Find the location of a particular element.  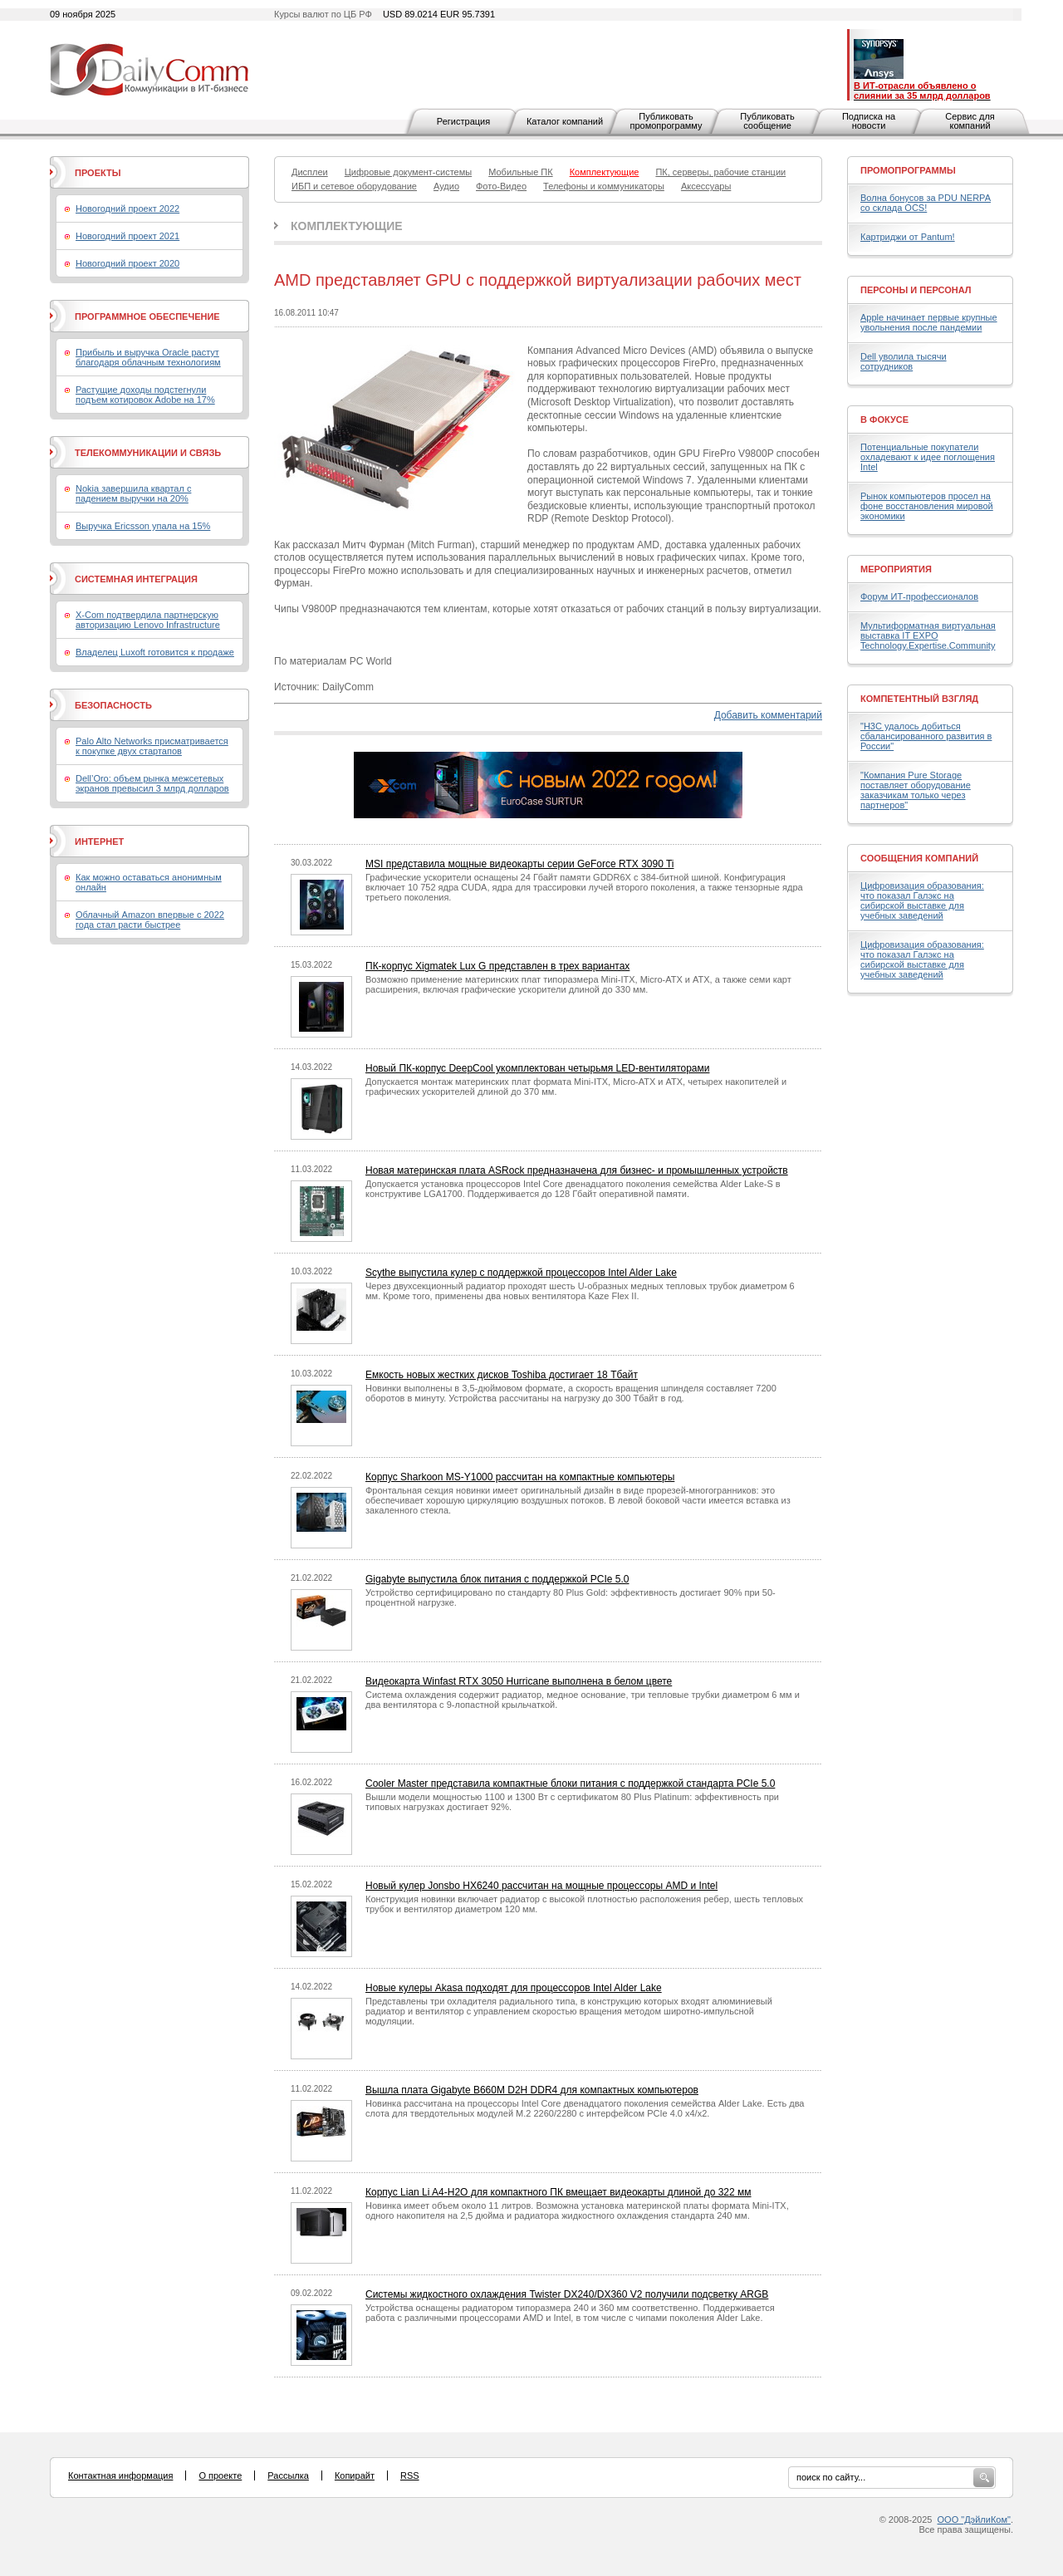

Новогодний проект 2022 is located at coordinates (127, 208).